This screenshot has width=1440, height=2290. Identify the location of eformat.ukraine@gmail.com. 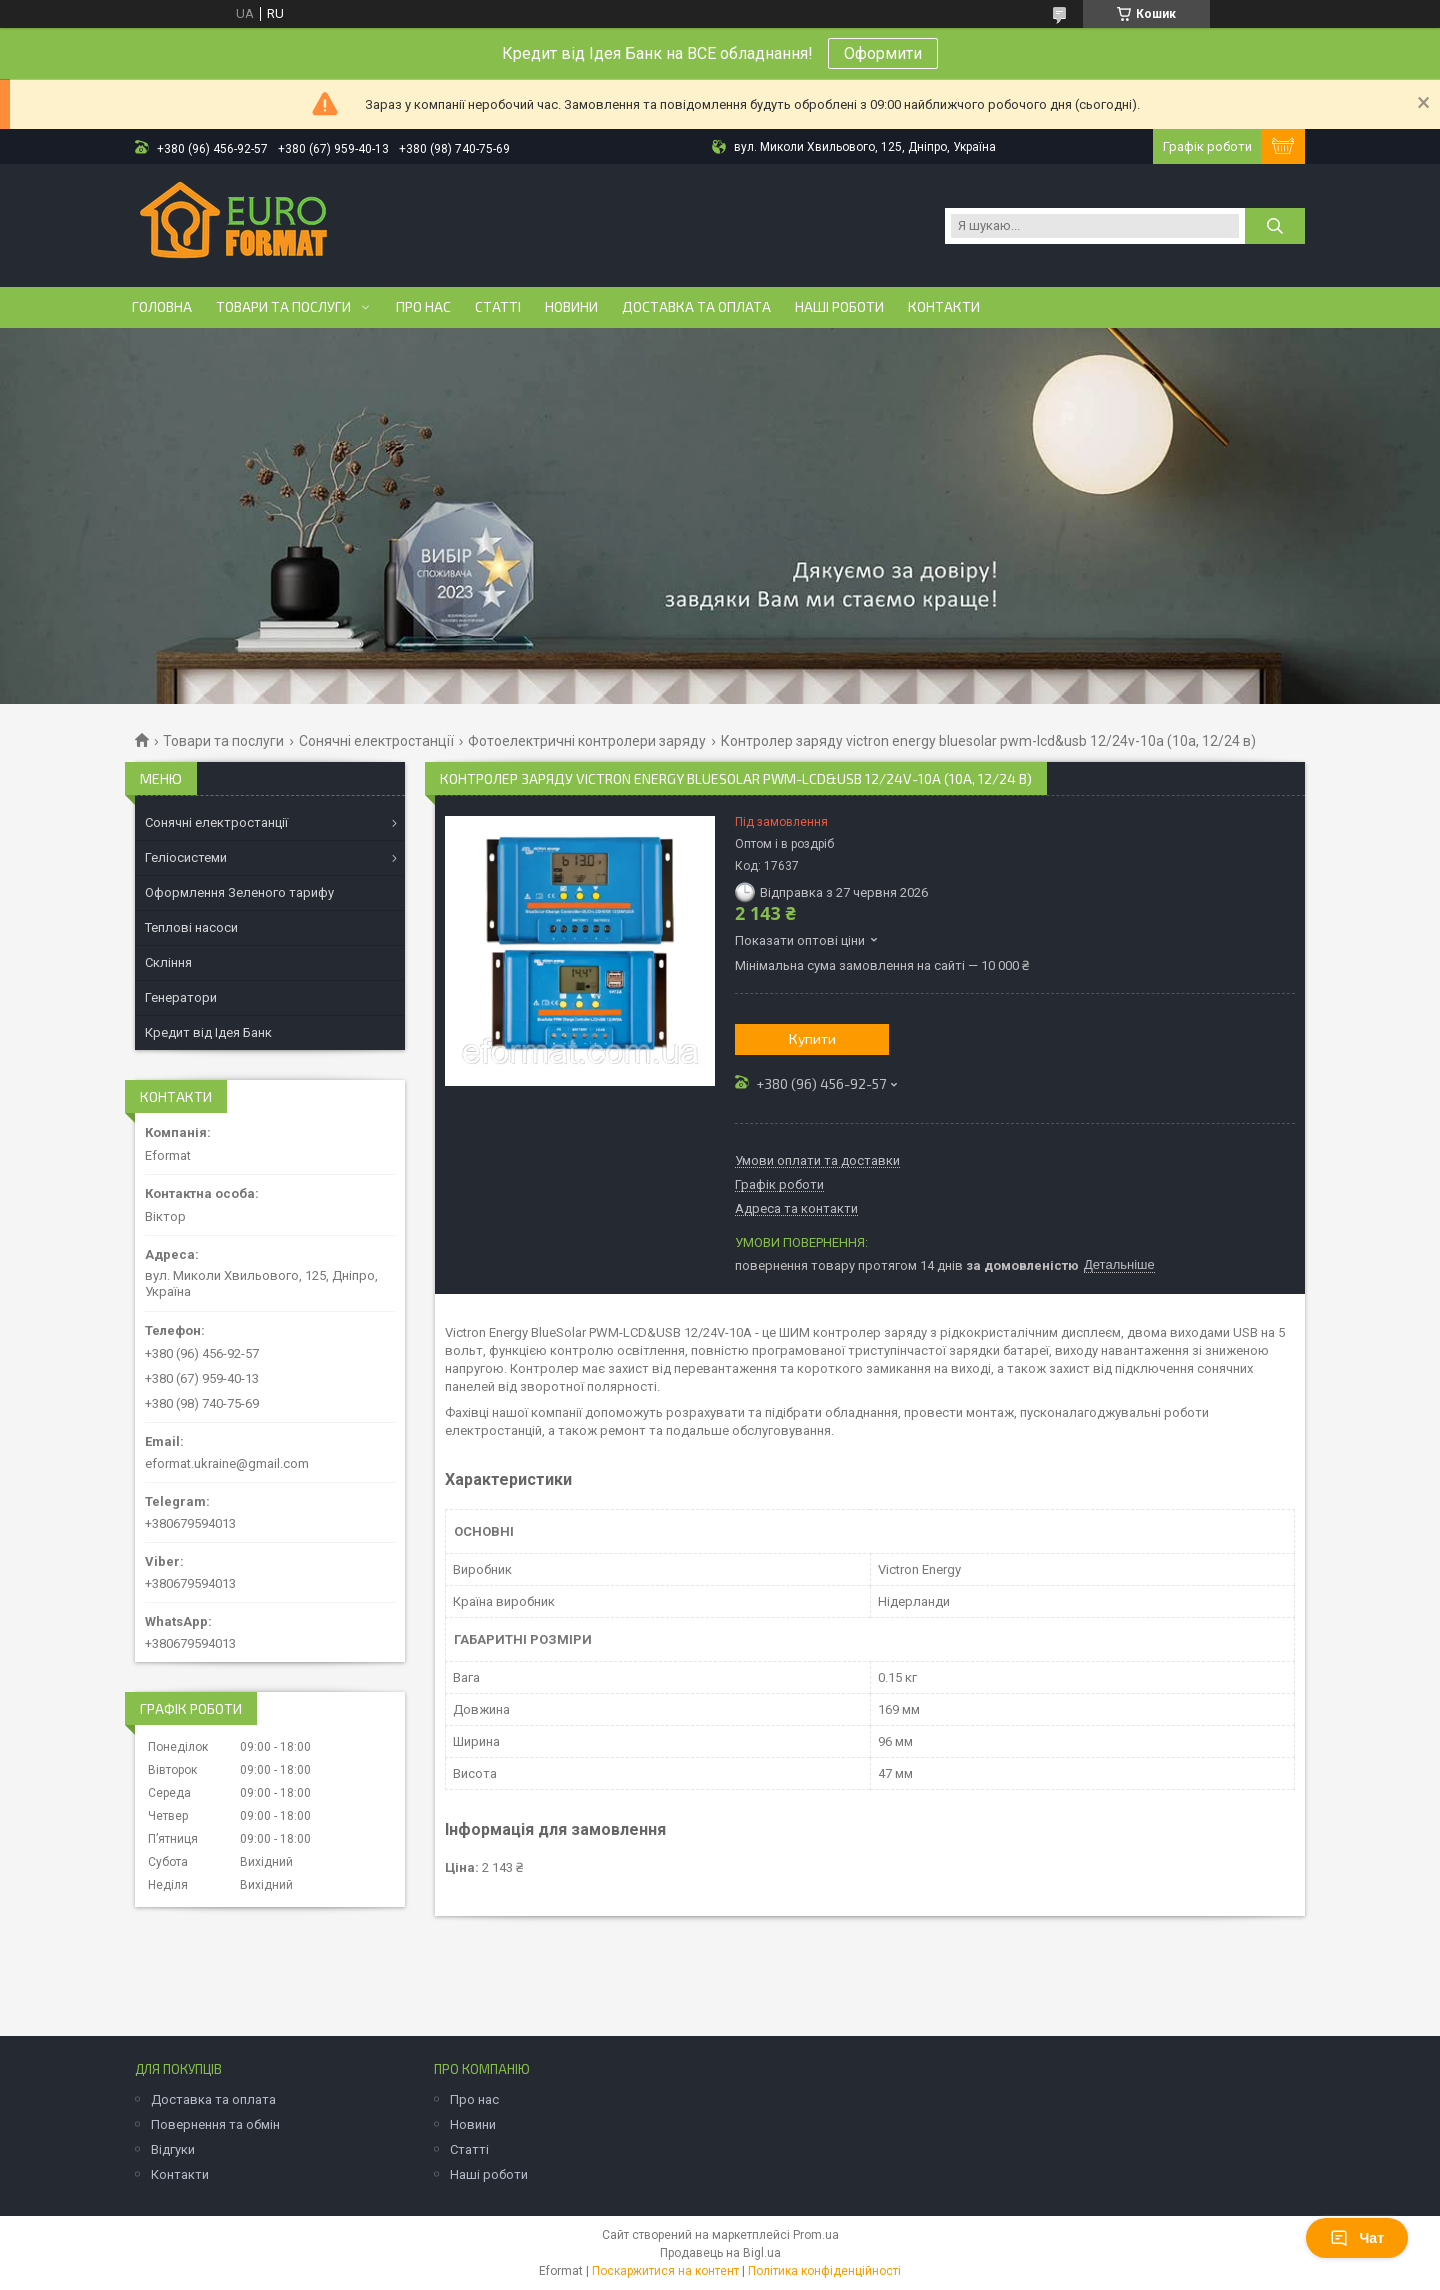
(227, 1463).